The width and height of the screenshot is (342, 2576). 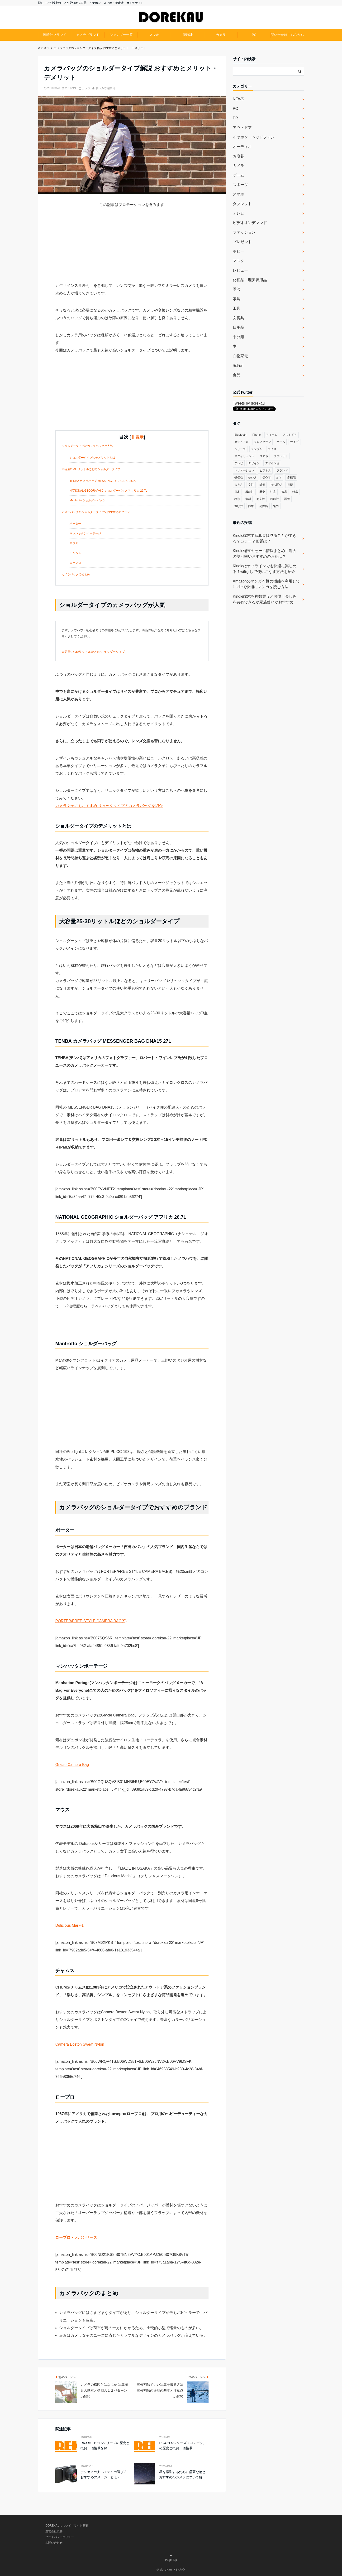 I want to click on 女性 [女性 (56個の項目)], so click(x=251, y=484).